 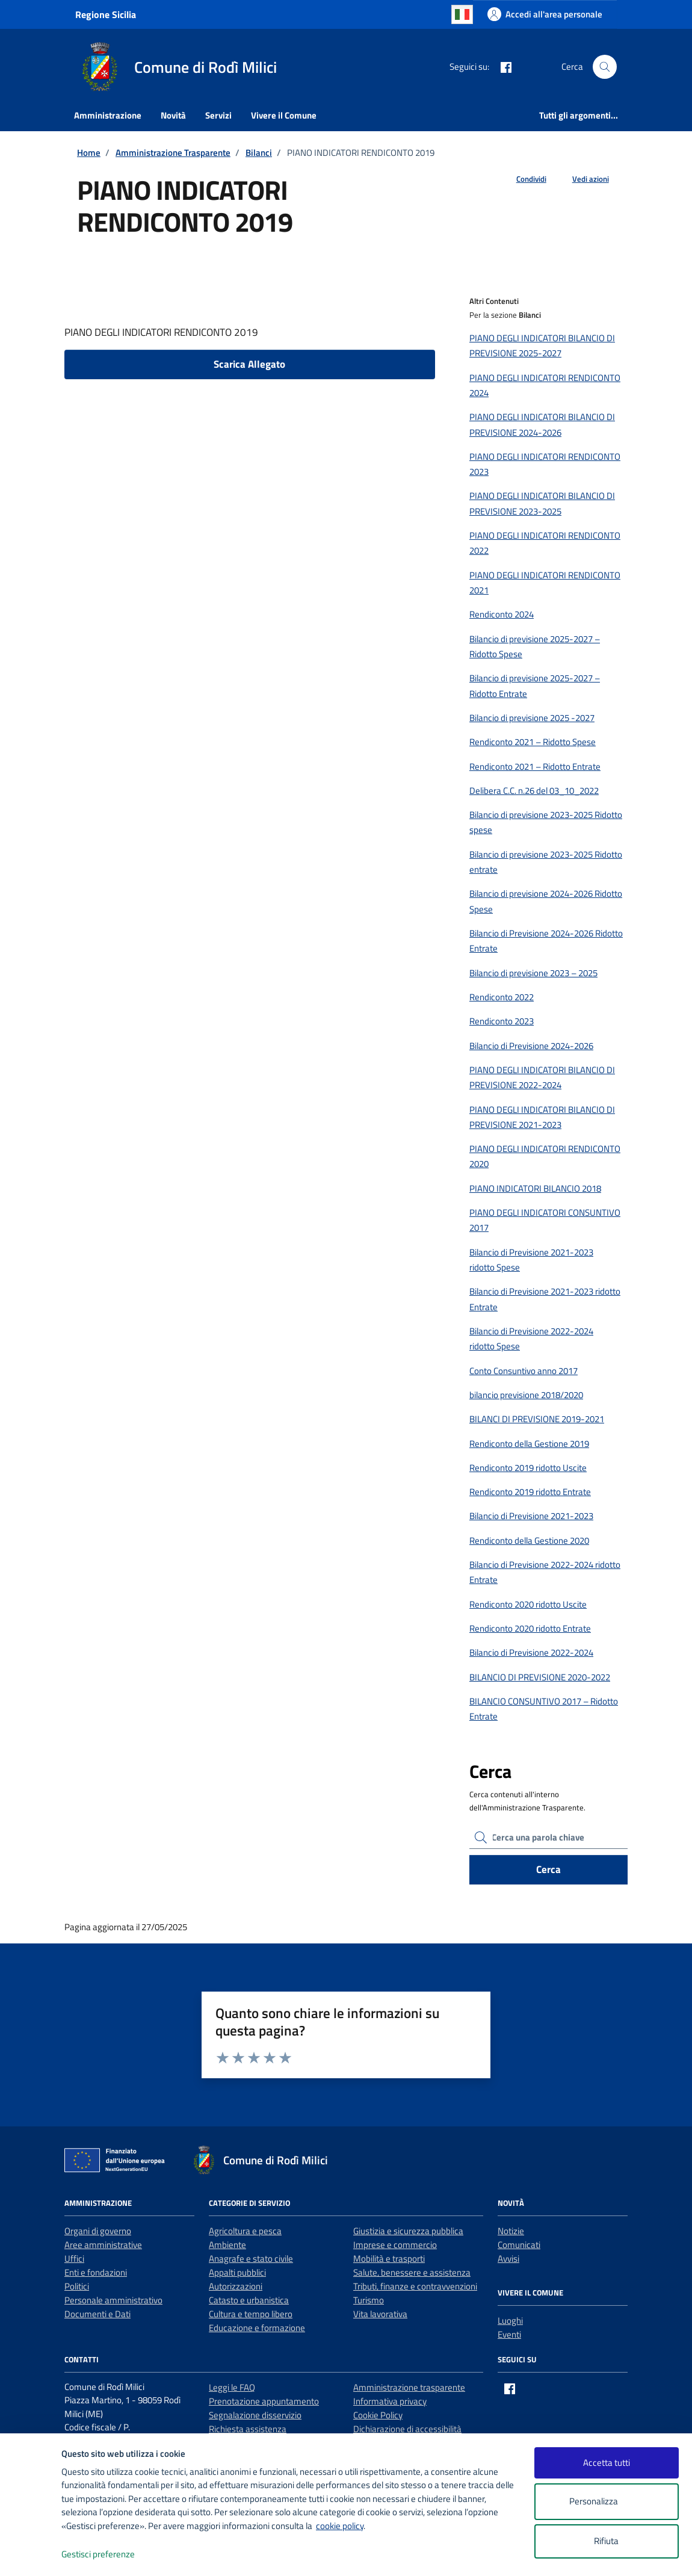 What do you see at coordinates (110, 2555) in the screenshot?
I see `Gestisci preferenze` at bounding box center [110, 2555].